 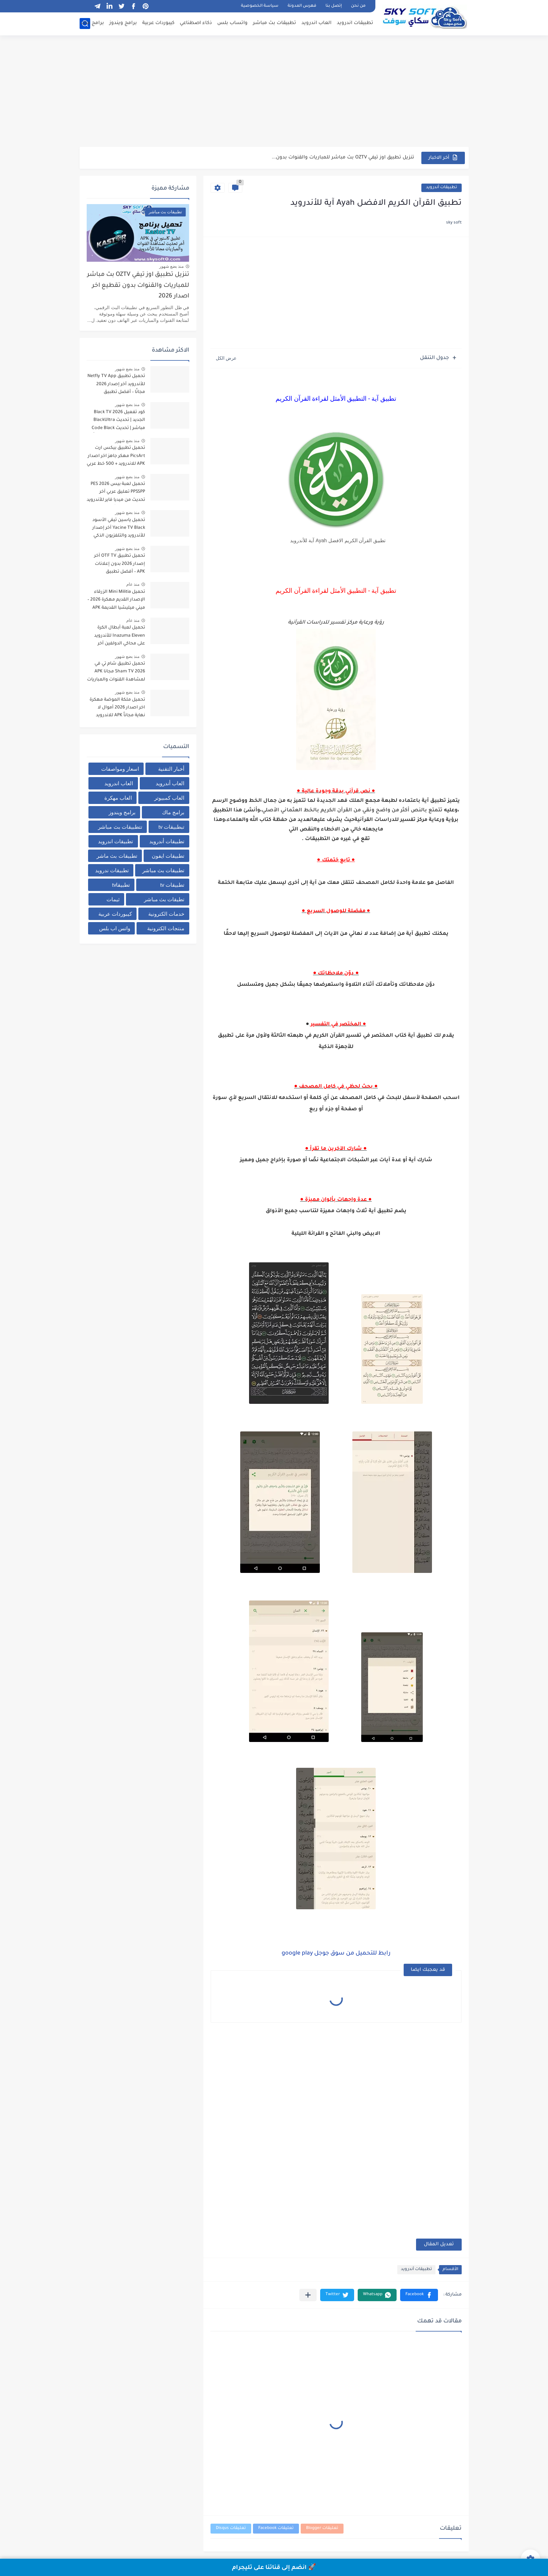 I want to click on تطيقات بث مباشر, so click(x=164, y=899).